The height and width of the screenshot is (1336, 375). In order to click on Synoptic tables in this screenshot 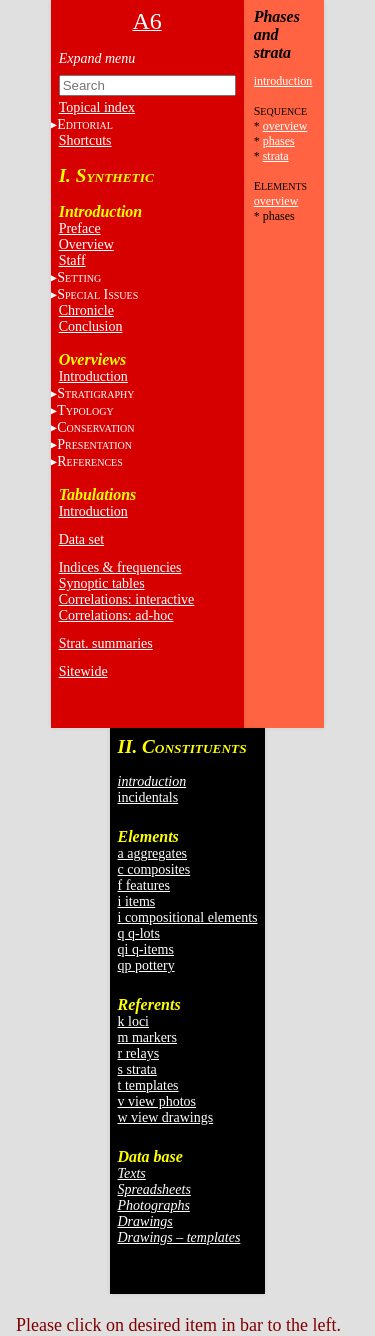, I will do `click(102, 583)`.